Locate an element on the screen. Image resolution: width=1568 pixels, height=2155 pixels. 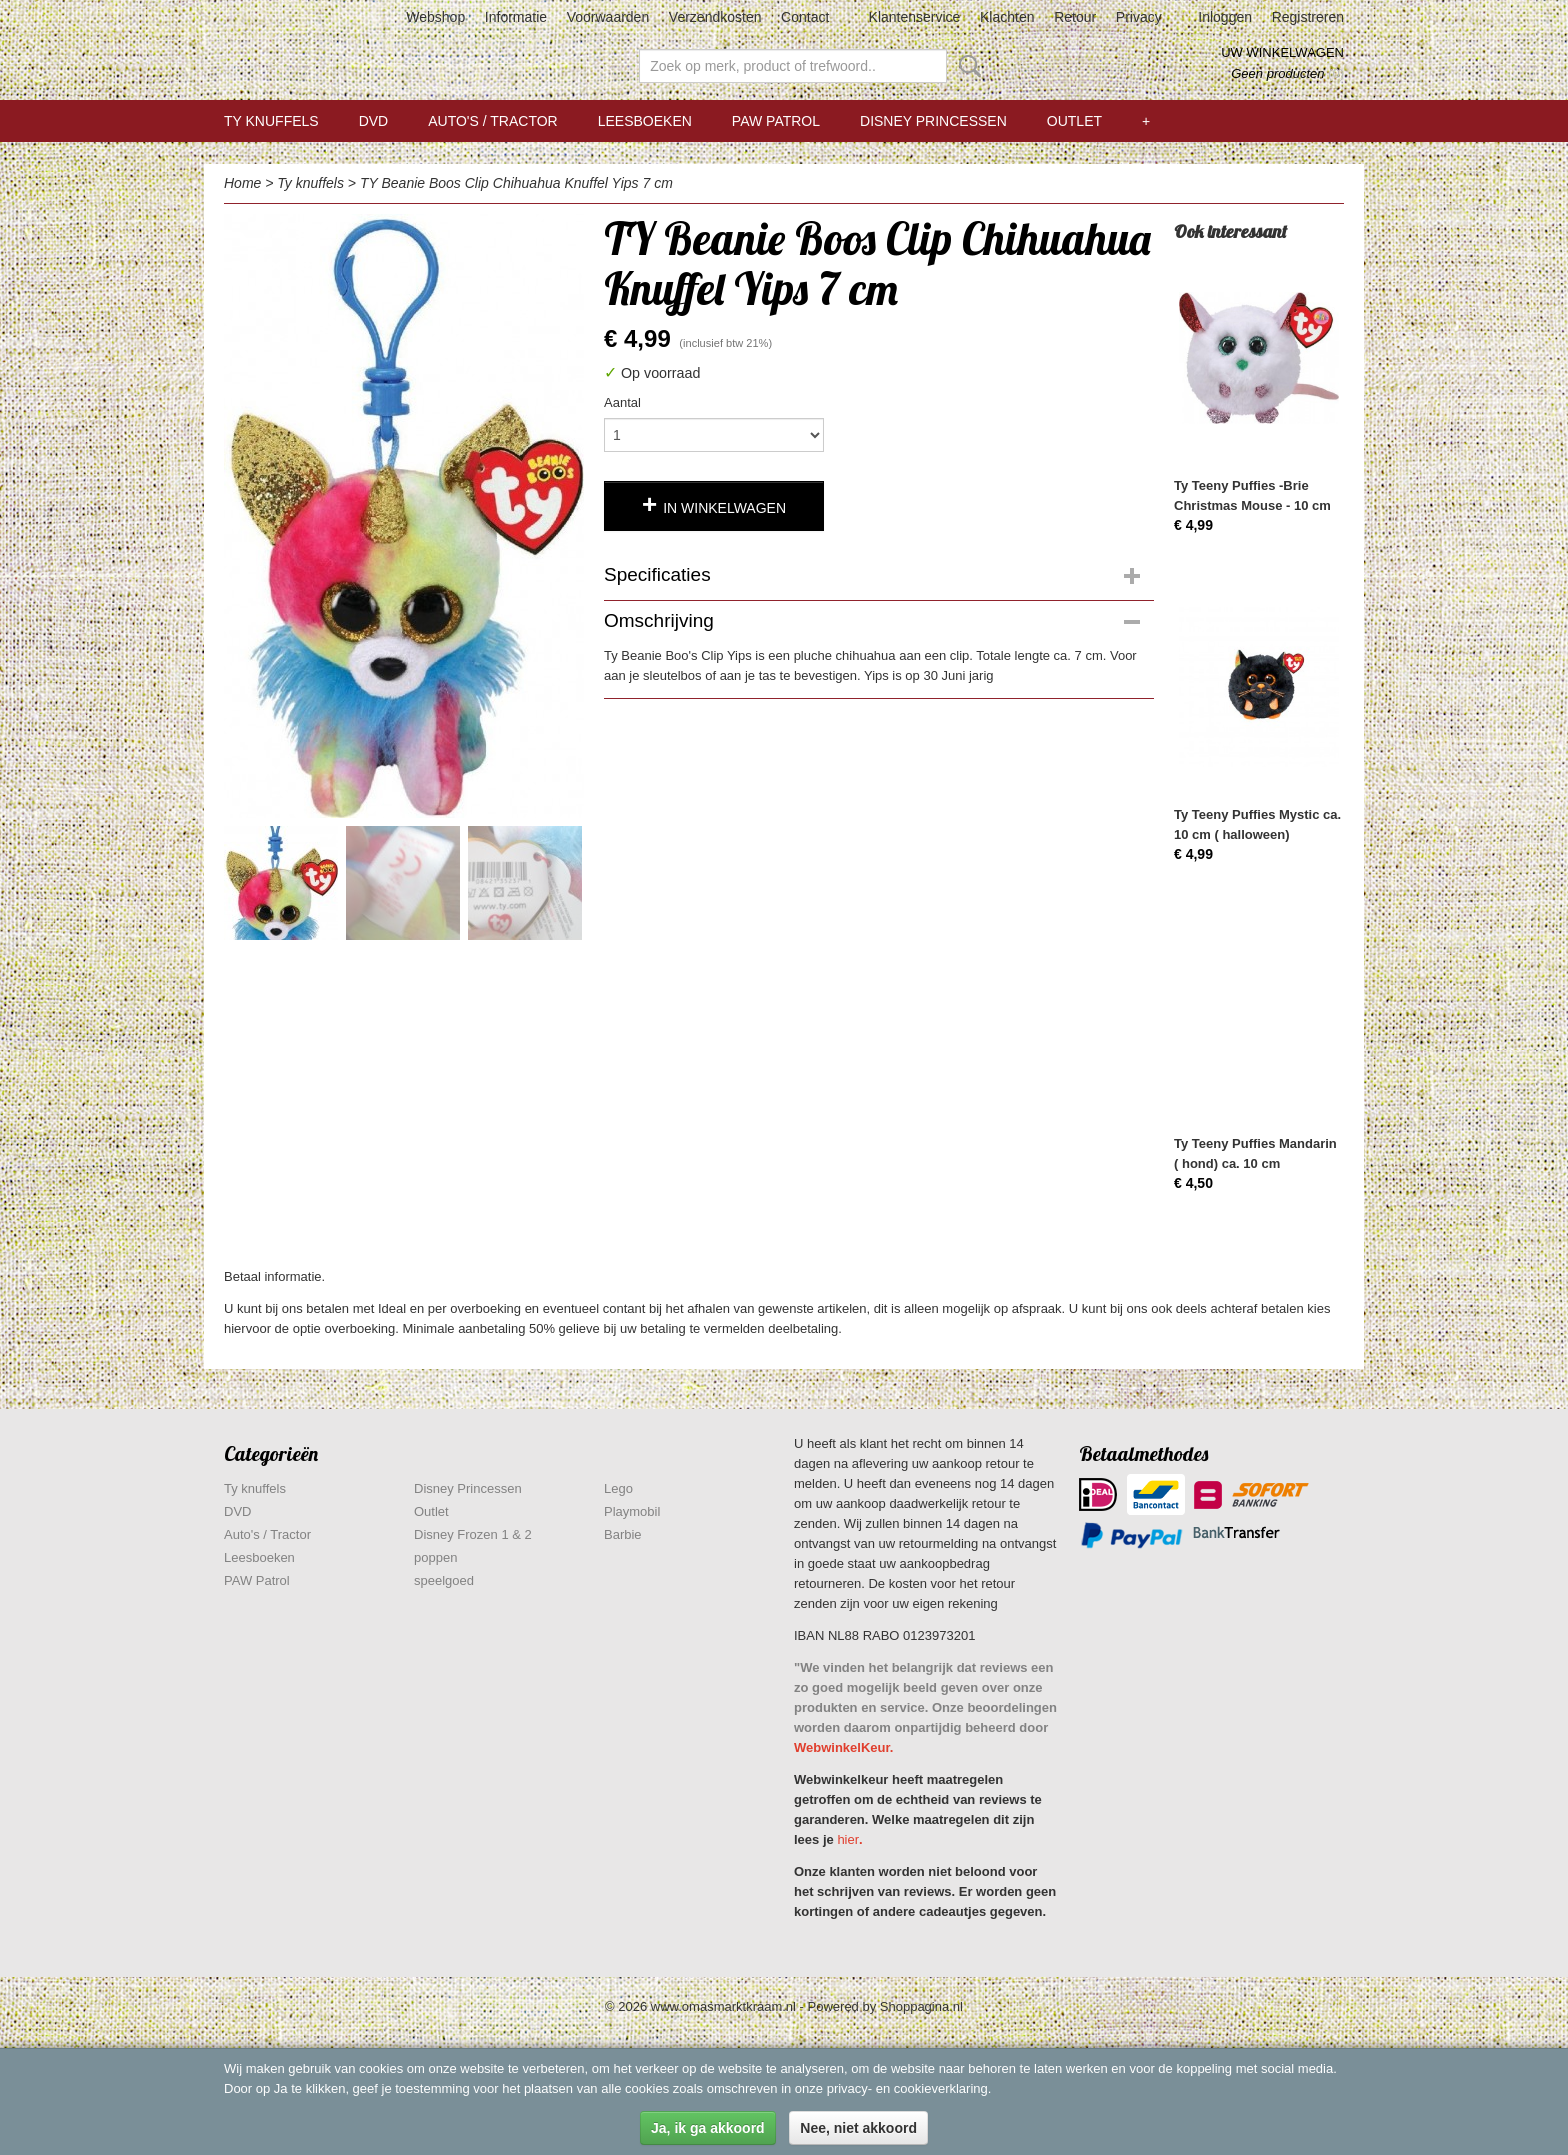
Disney Princessen is located at coordinates (933, 121).